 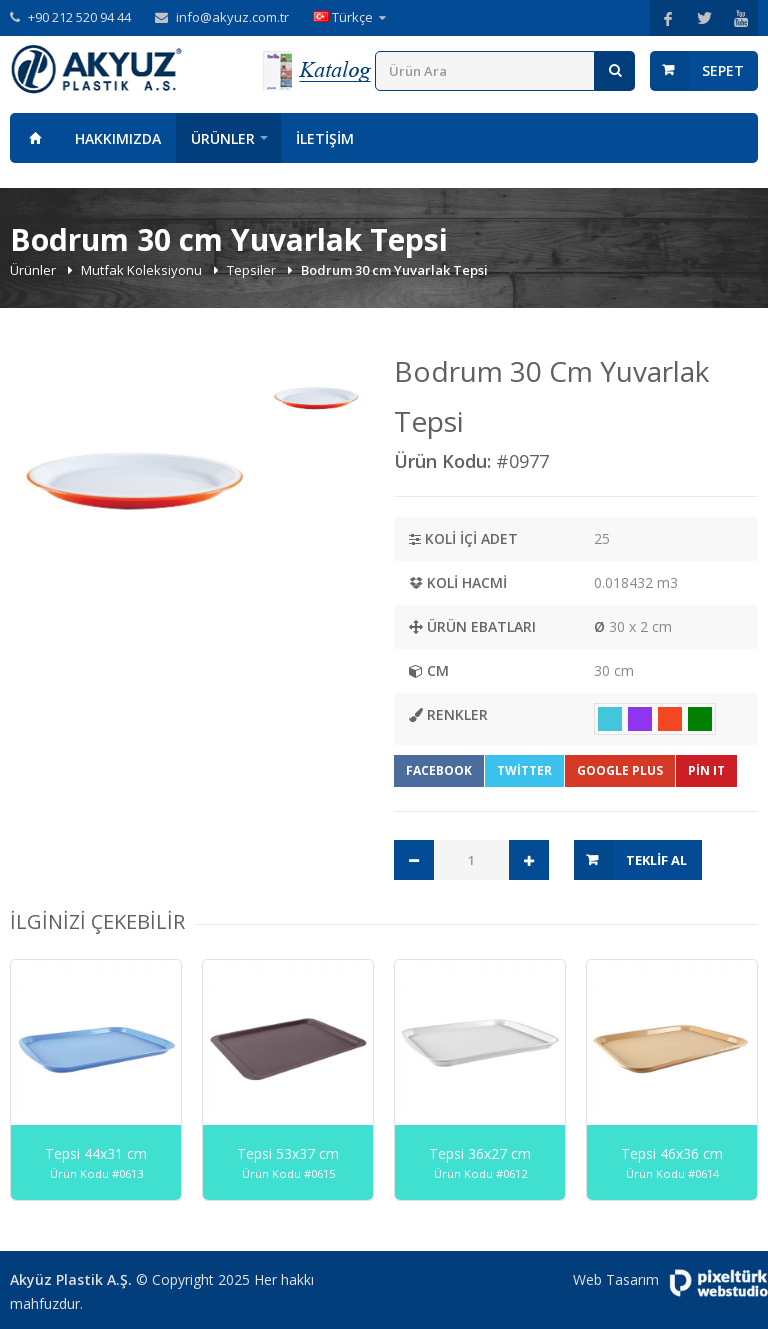 What do you see at coordinates (35, 138) in the screenshot?
I see `Anasayfa` at bounding box center [35, 138].